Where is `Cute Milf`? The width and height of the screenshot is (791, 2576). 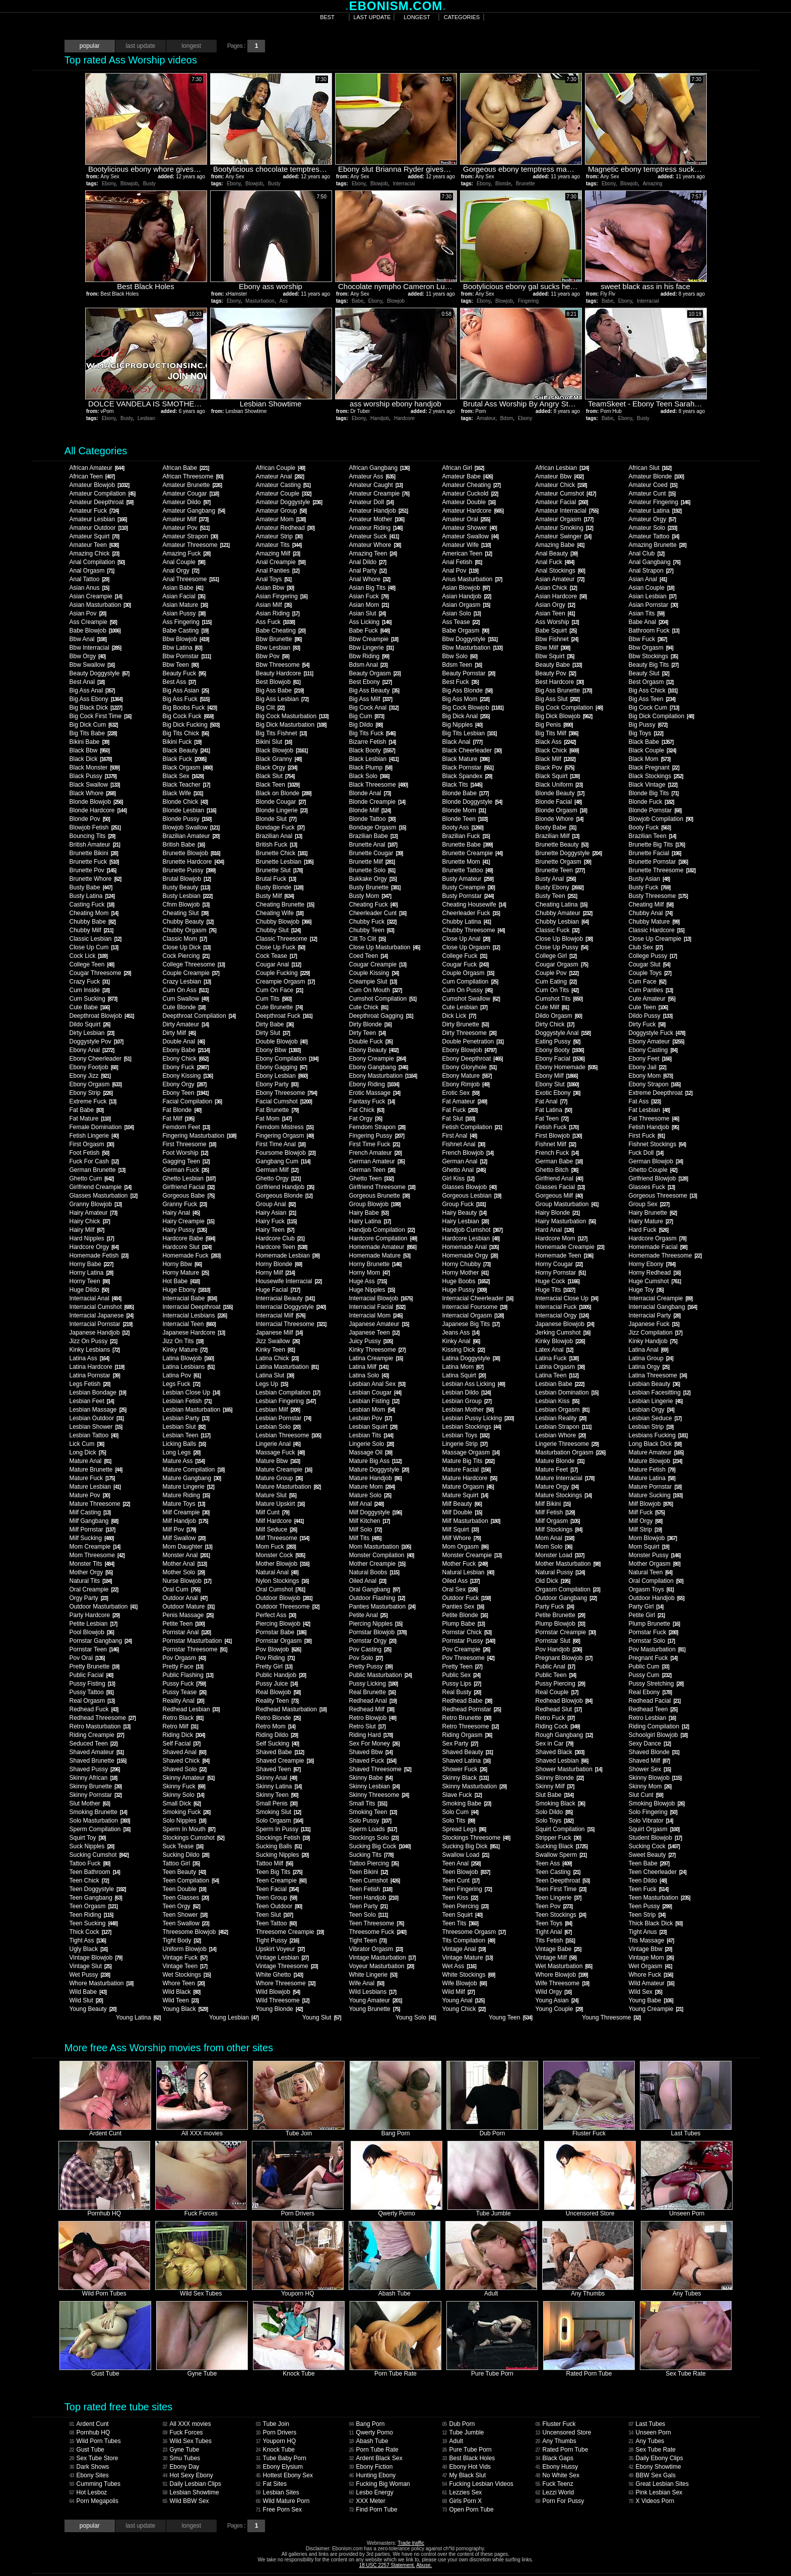 Cute Milf is located at coordinates (551, 1007).